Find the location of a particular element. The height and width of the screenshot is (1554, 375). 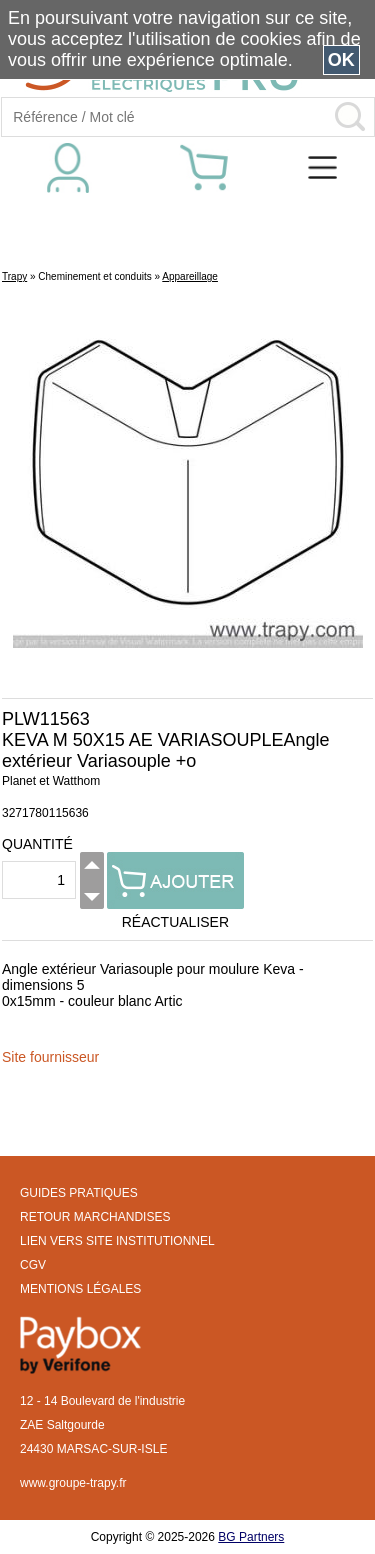

OK is located at coordinates (341, 60).